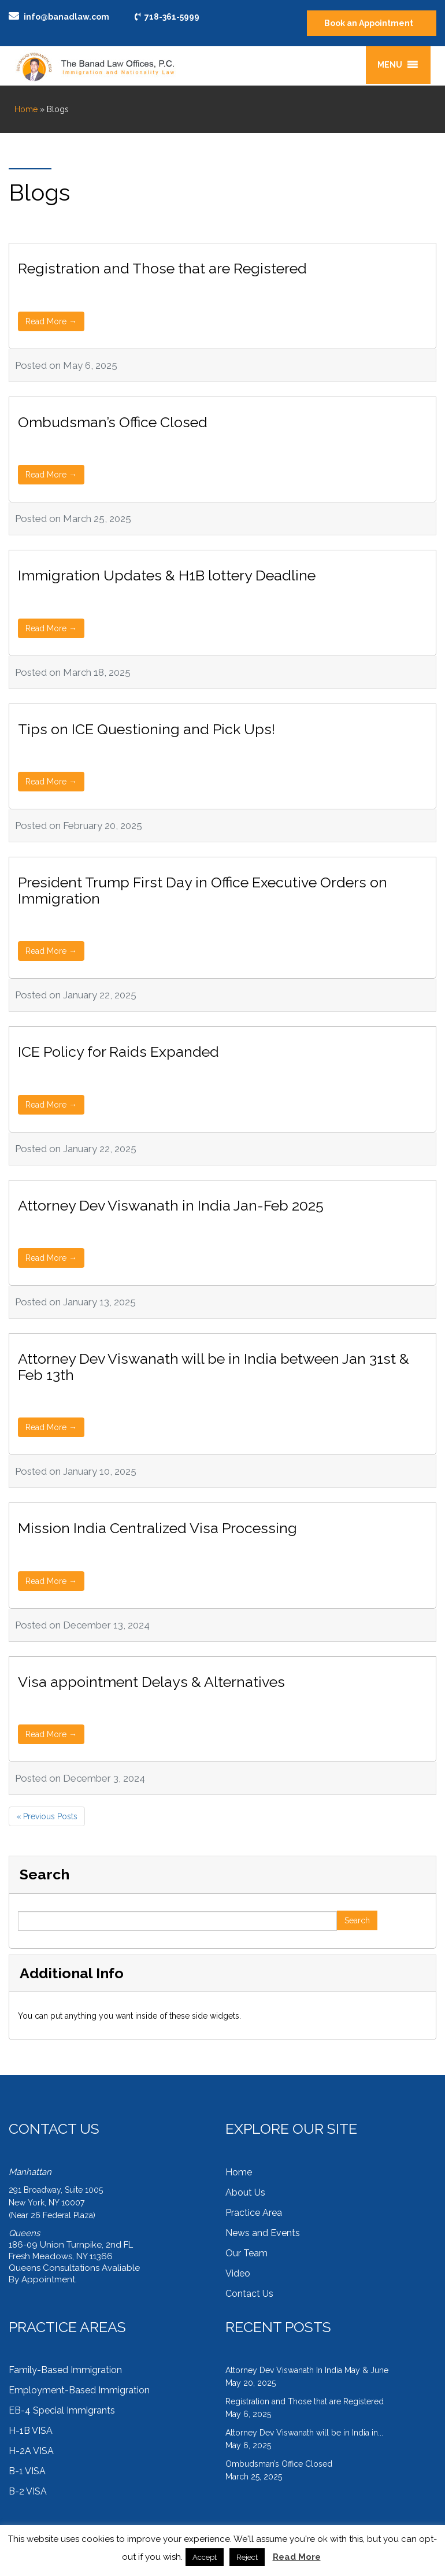  I want to click on Video, so click(237, 2273).